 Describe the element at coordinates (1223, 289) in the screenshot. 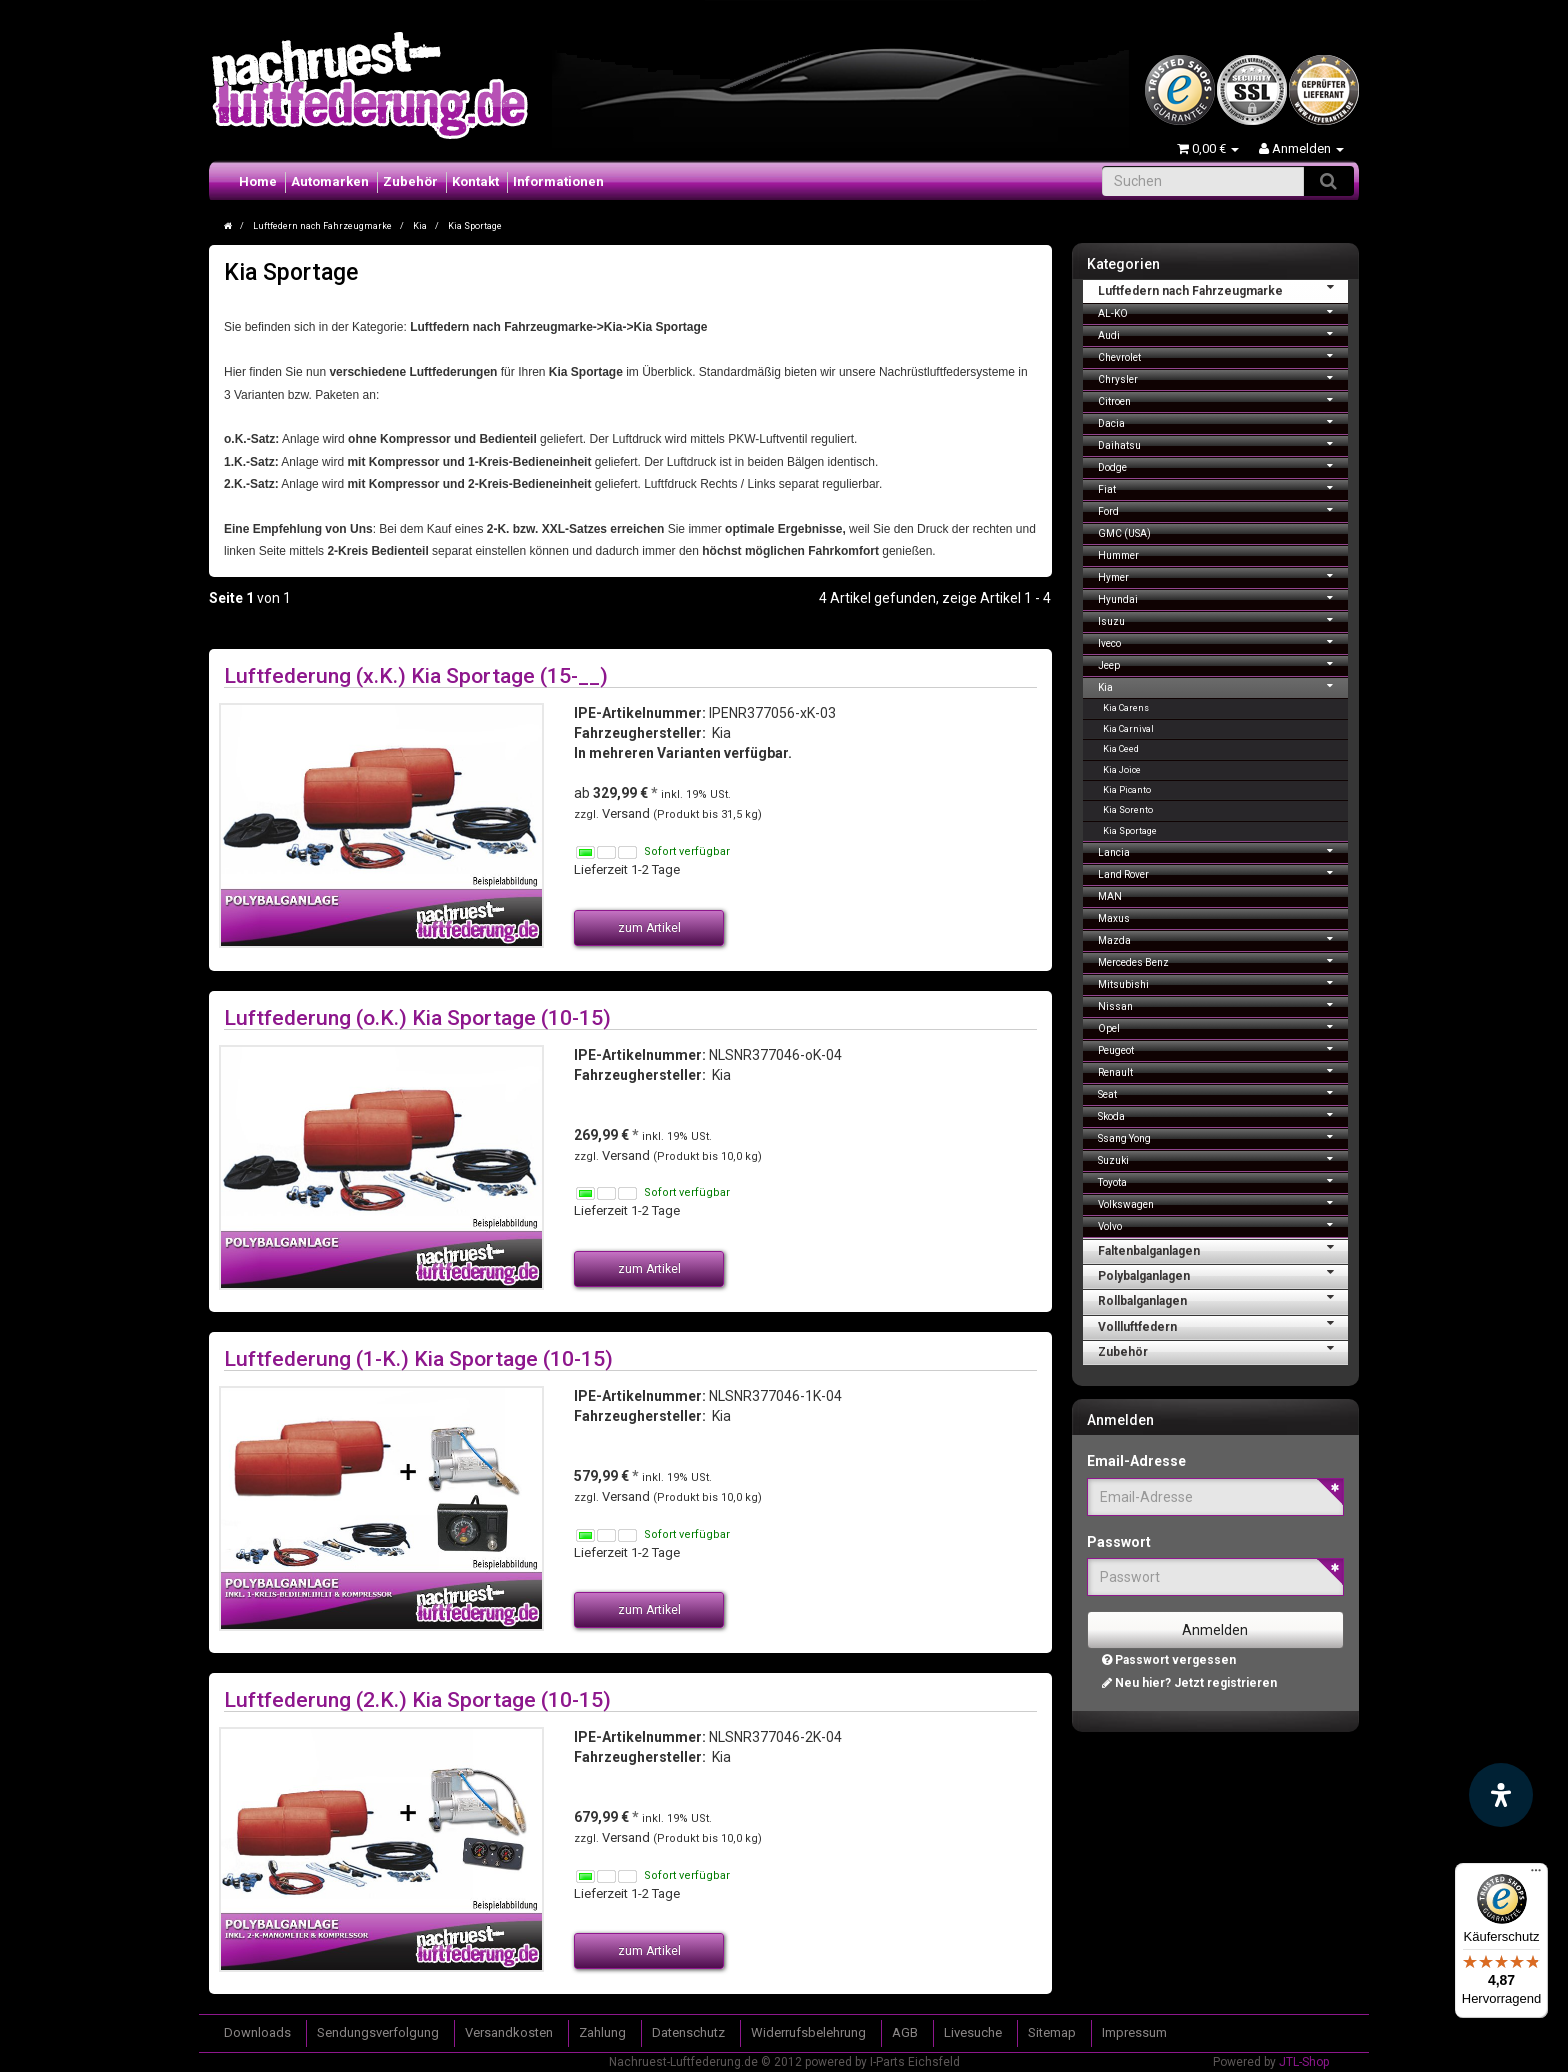

I see `Luftfedern nach Fahrzeugmarke` at that location.